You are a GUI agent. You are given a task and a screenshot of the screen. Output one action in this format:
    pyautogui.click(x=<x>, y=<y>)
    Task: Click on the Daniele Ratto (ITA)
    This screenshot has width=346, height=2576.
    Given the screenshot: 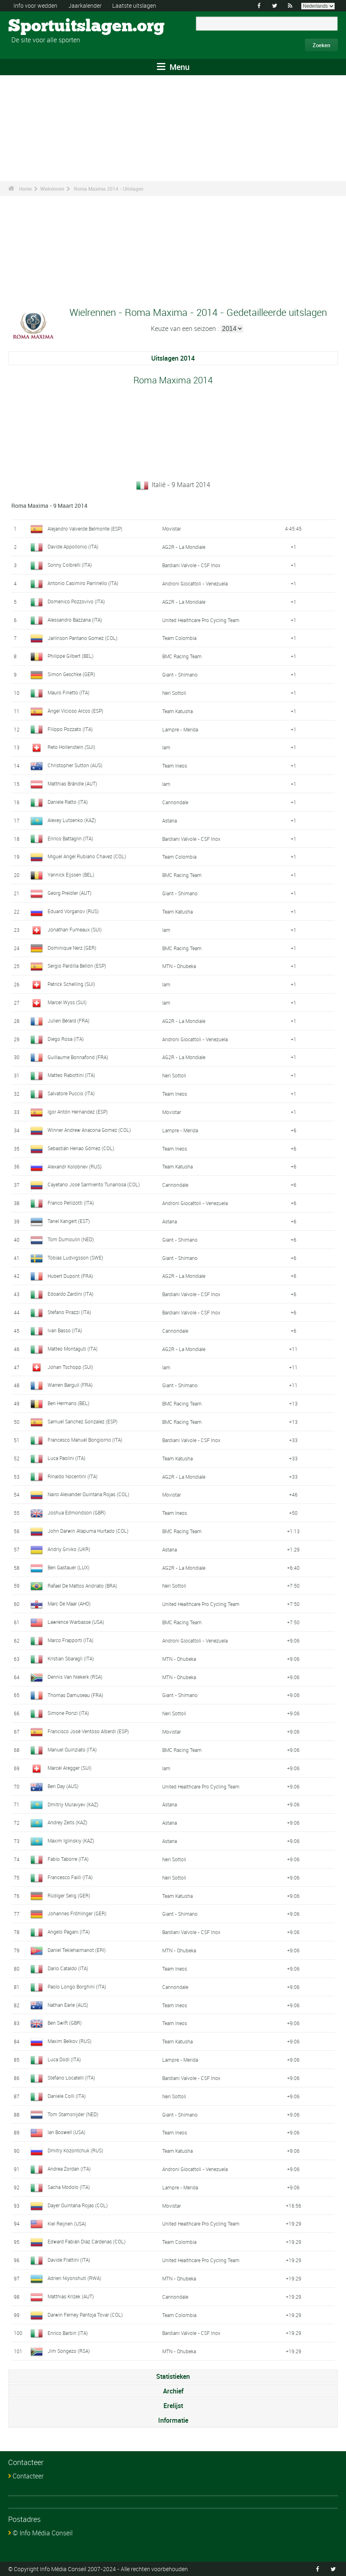 What is the action you would take?
    pyautogui.click(x=68, y=801)
    